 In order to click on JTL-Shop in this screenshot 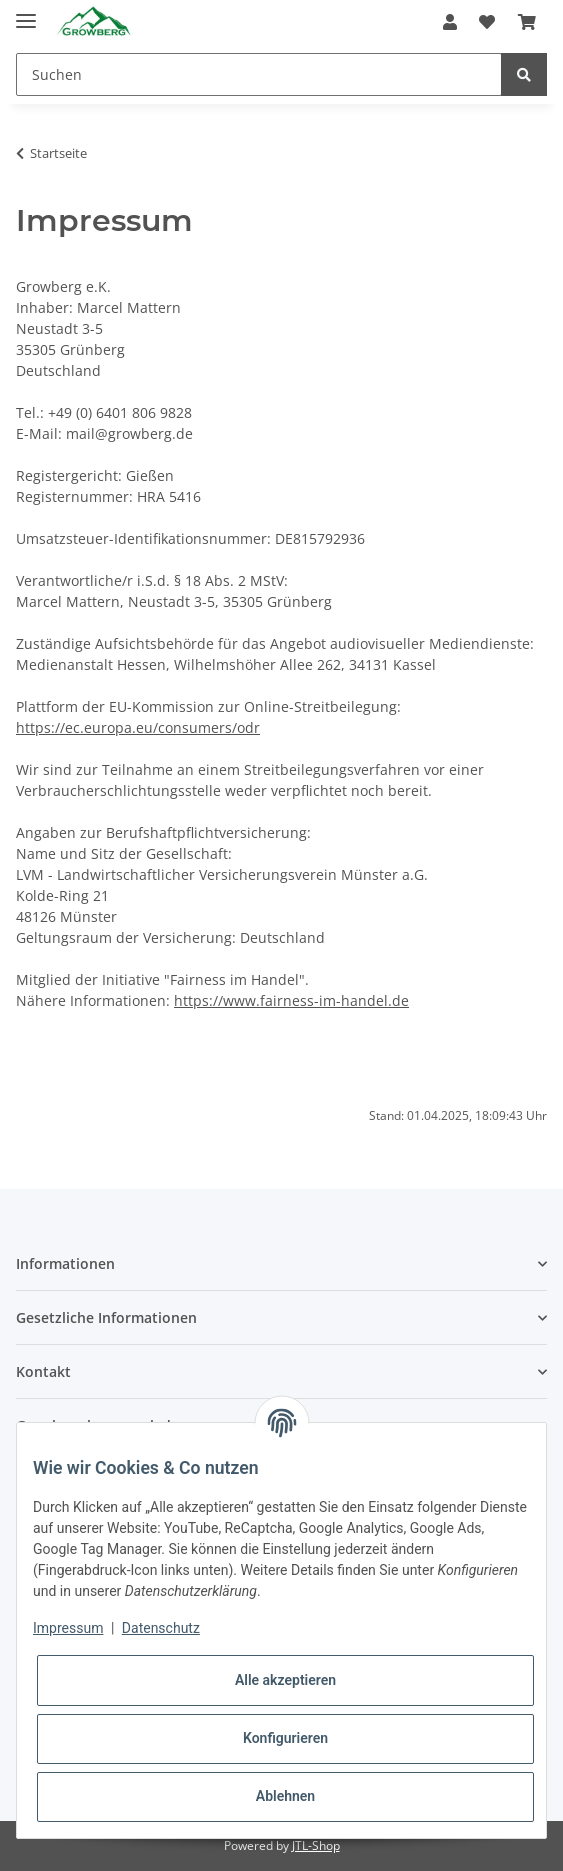, I will do `click(316, 1845)`.